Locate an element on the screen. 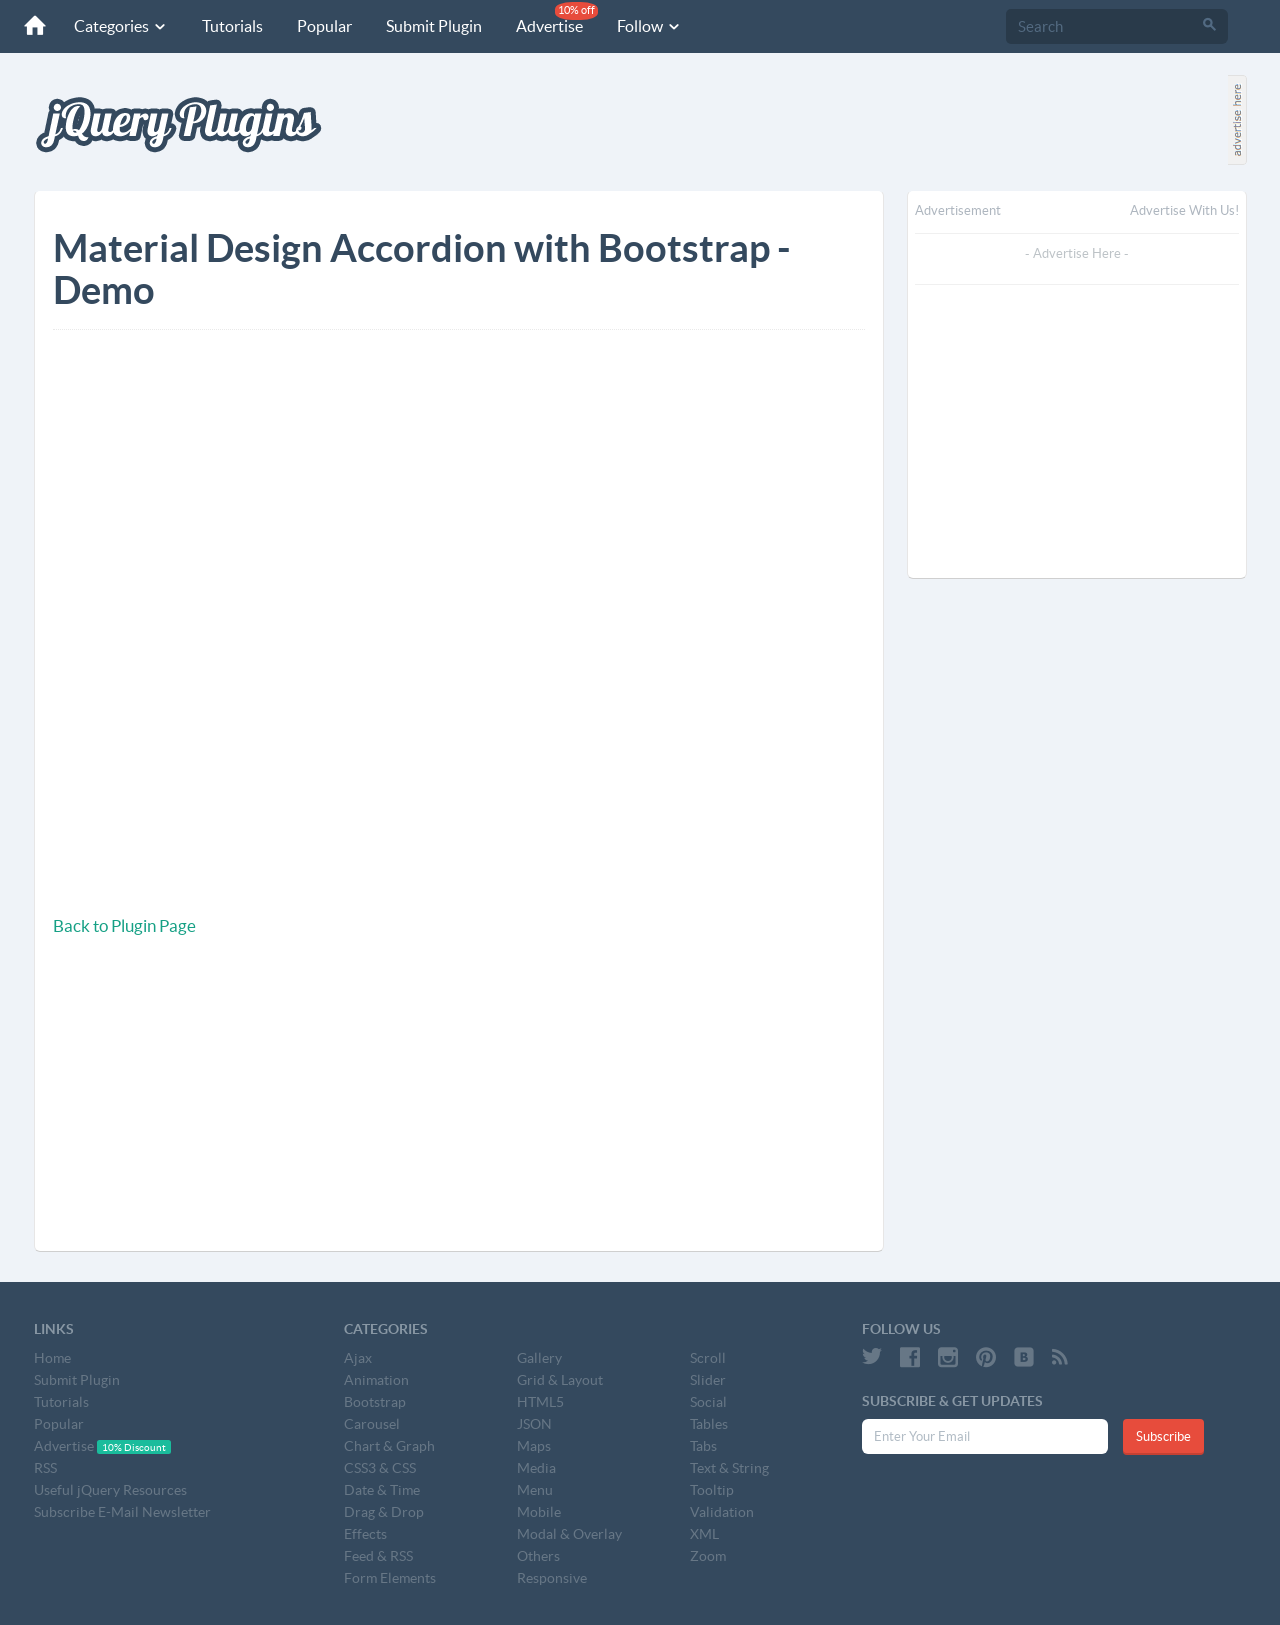  Carousel is located at coordinates (372, 1424).